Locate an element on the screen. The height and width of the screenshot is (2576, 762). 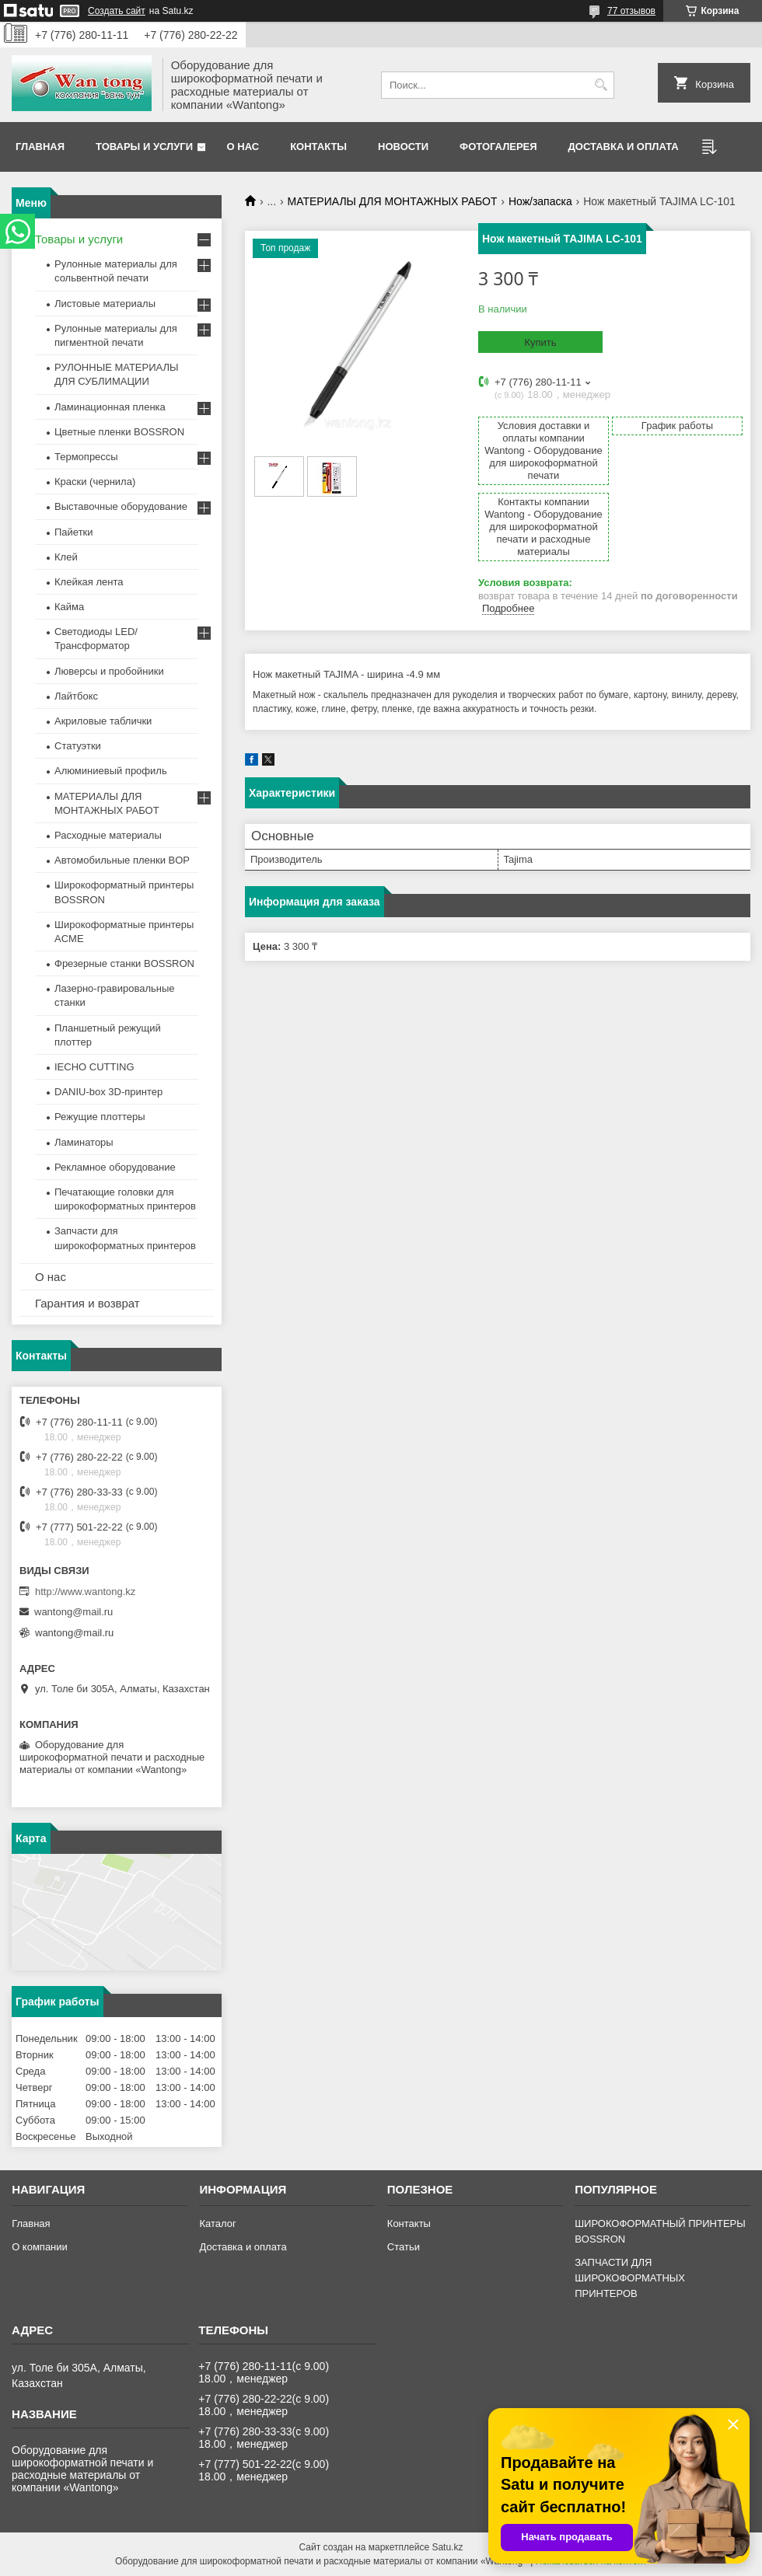
Нож/запаска is located at coordinates (540, 201).